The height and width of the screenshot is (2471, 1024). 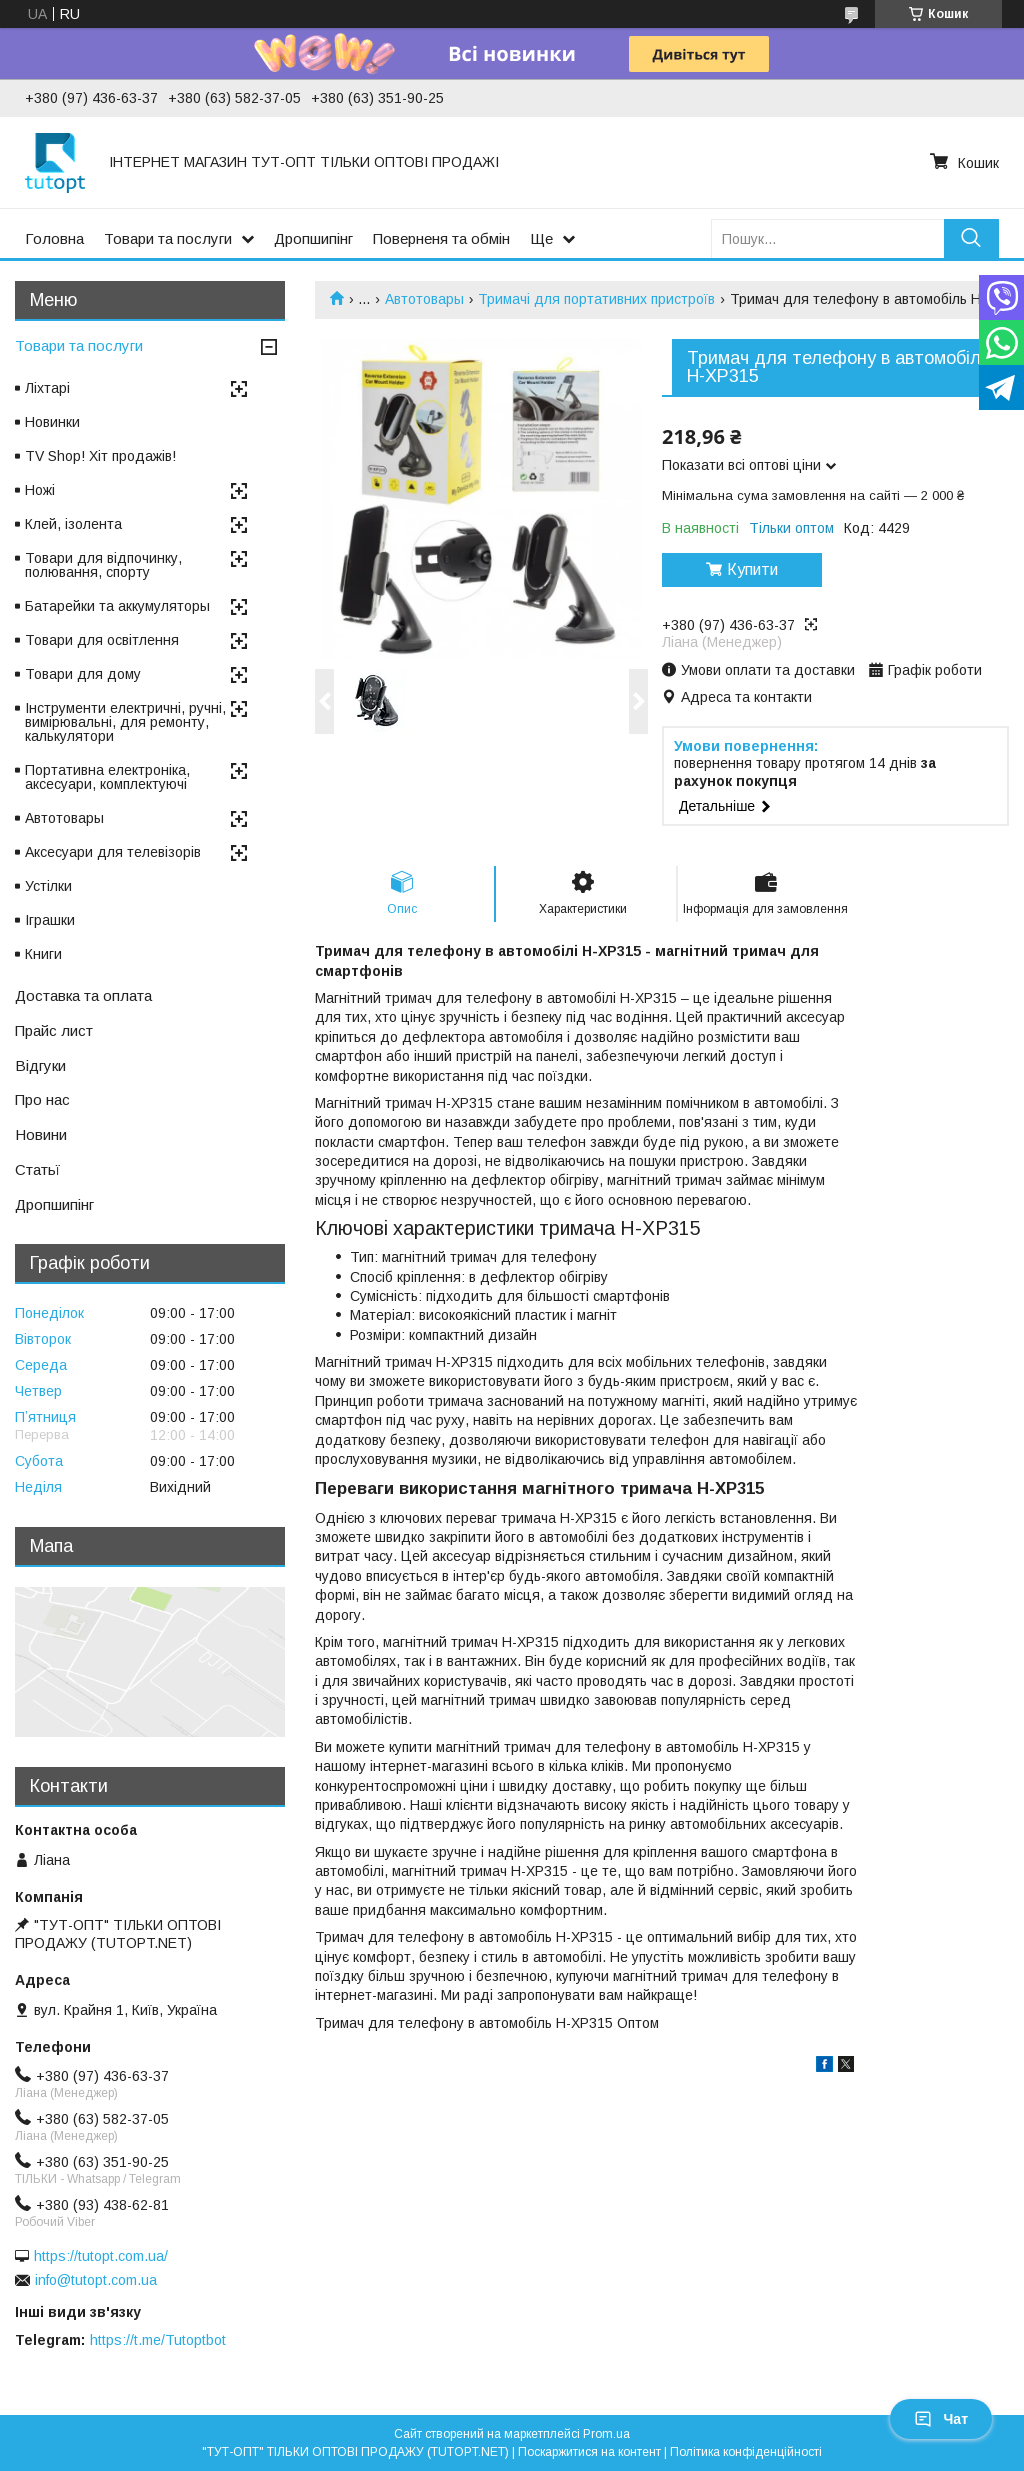 I want to click on Товари та послуги, so click(x=168, y=238).